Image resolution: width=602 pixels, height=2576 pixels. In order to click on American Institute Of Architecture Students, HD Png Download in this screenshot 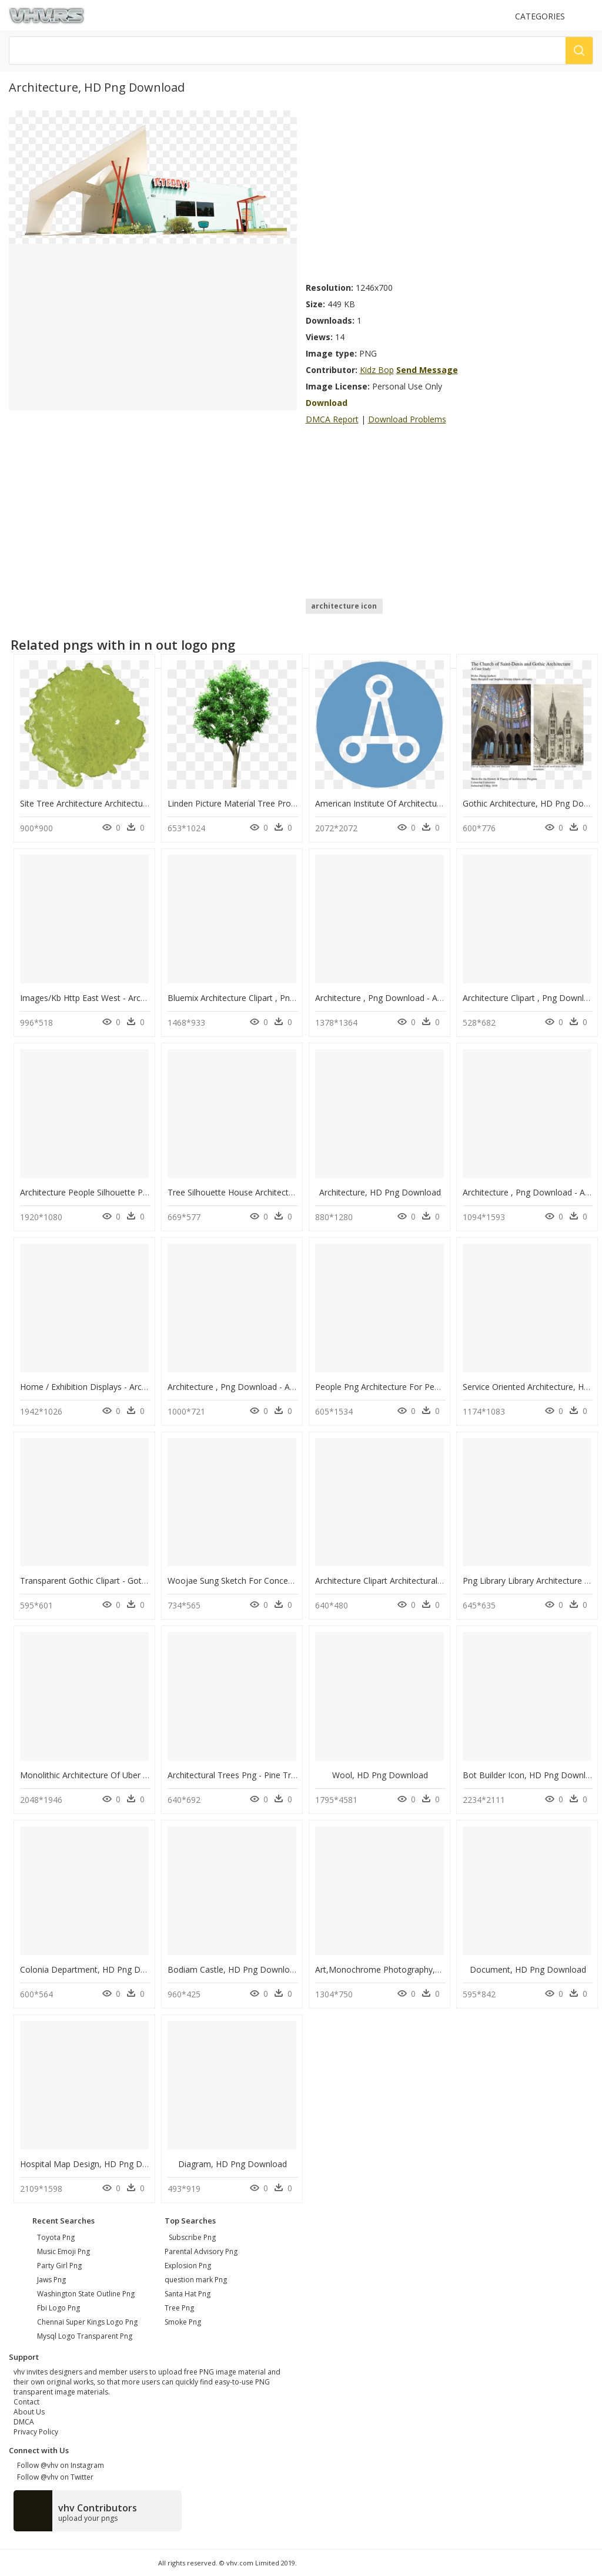, I will do `click(435, 803)`.